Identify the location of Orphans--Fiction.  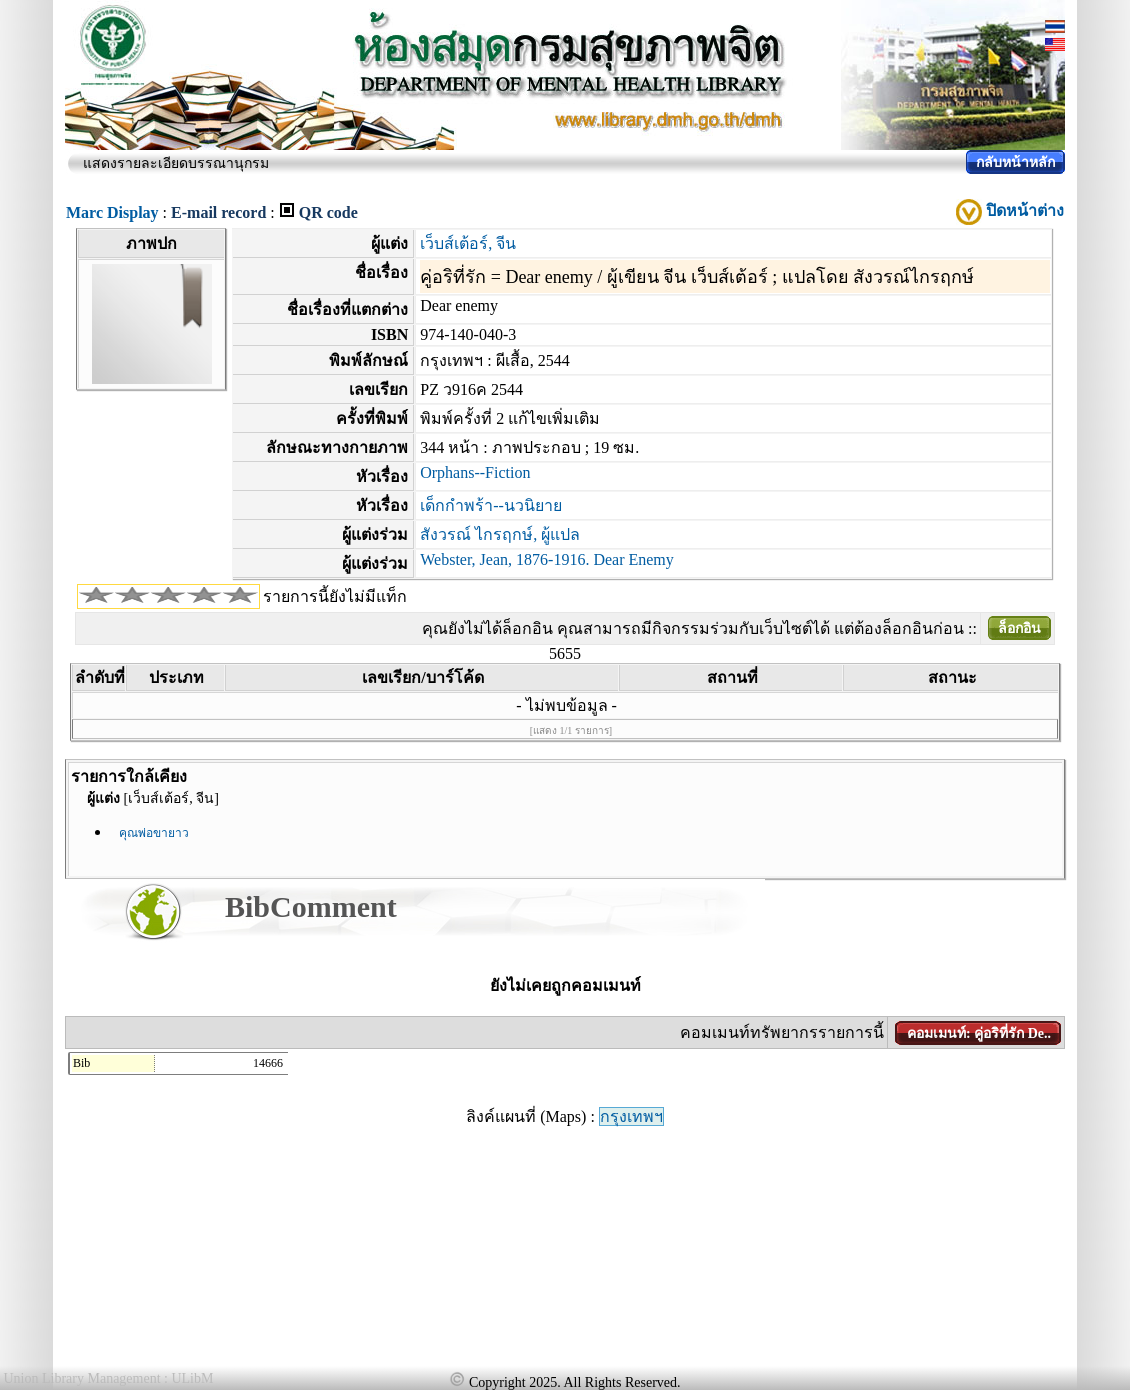
(475, 472).